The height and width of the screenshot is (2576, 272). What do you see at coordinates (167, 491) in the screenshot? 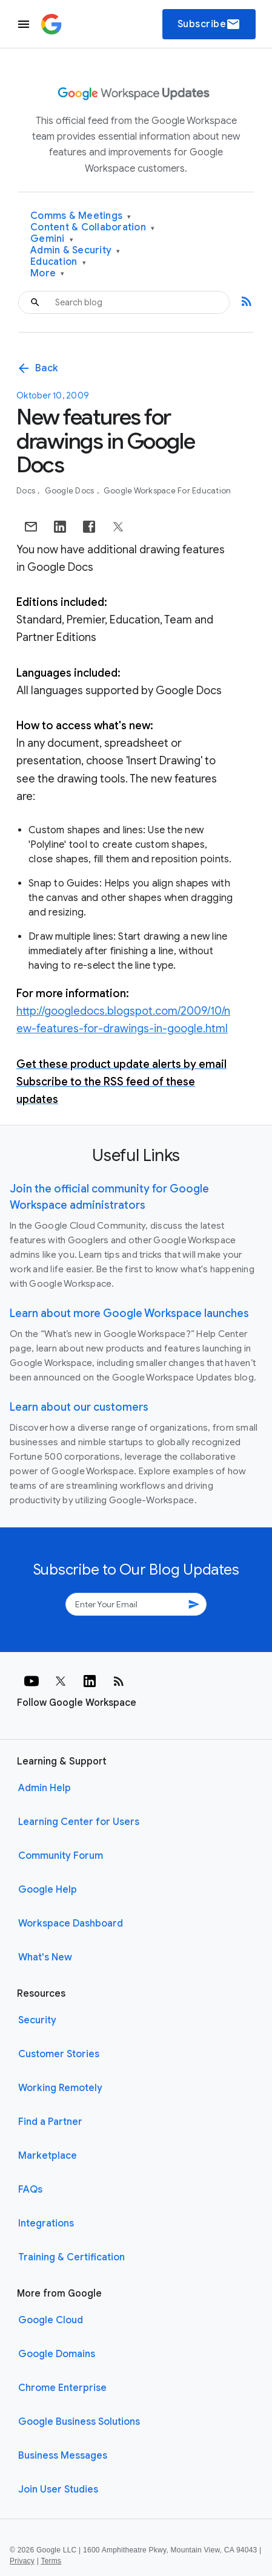
I see `Google Workspace for Education` at bounding box center [167, 491].